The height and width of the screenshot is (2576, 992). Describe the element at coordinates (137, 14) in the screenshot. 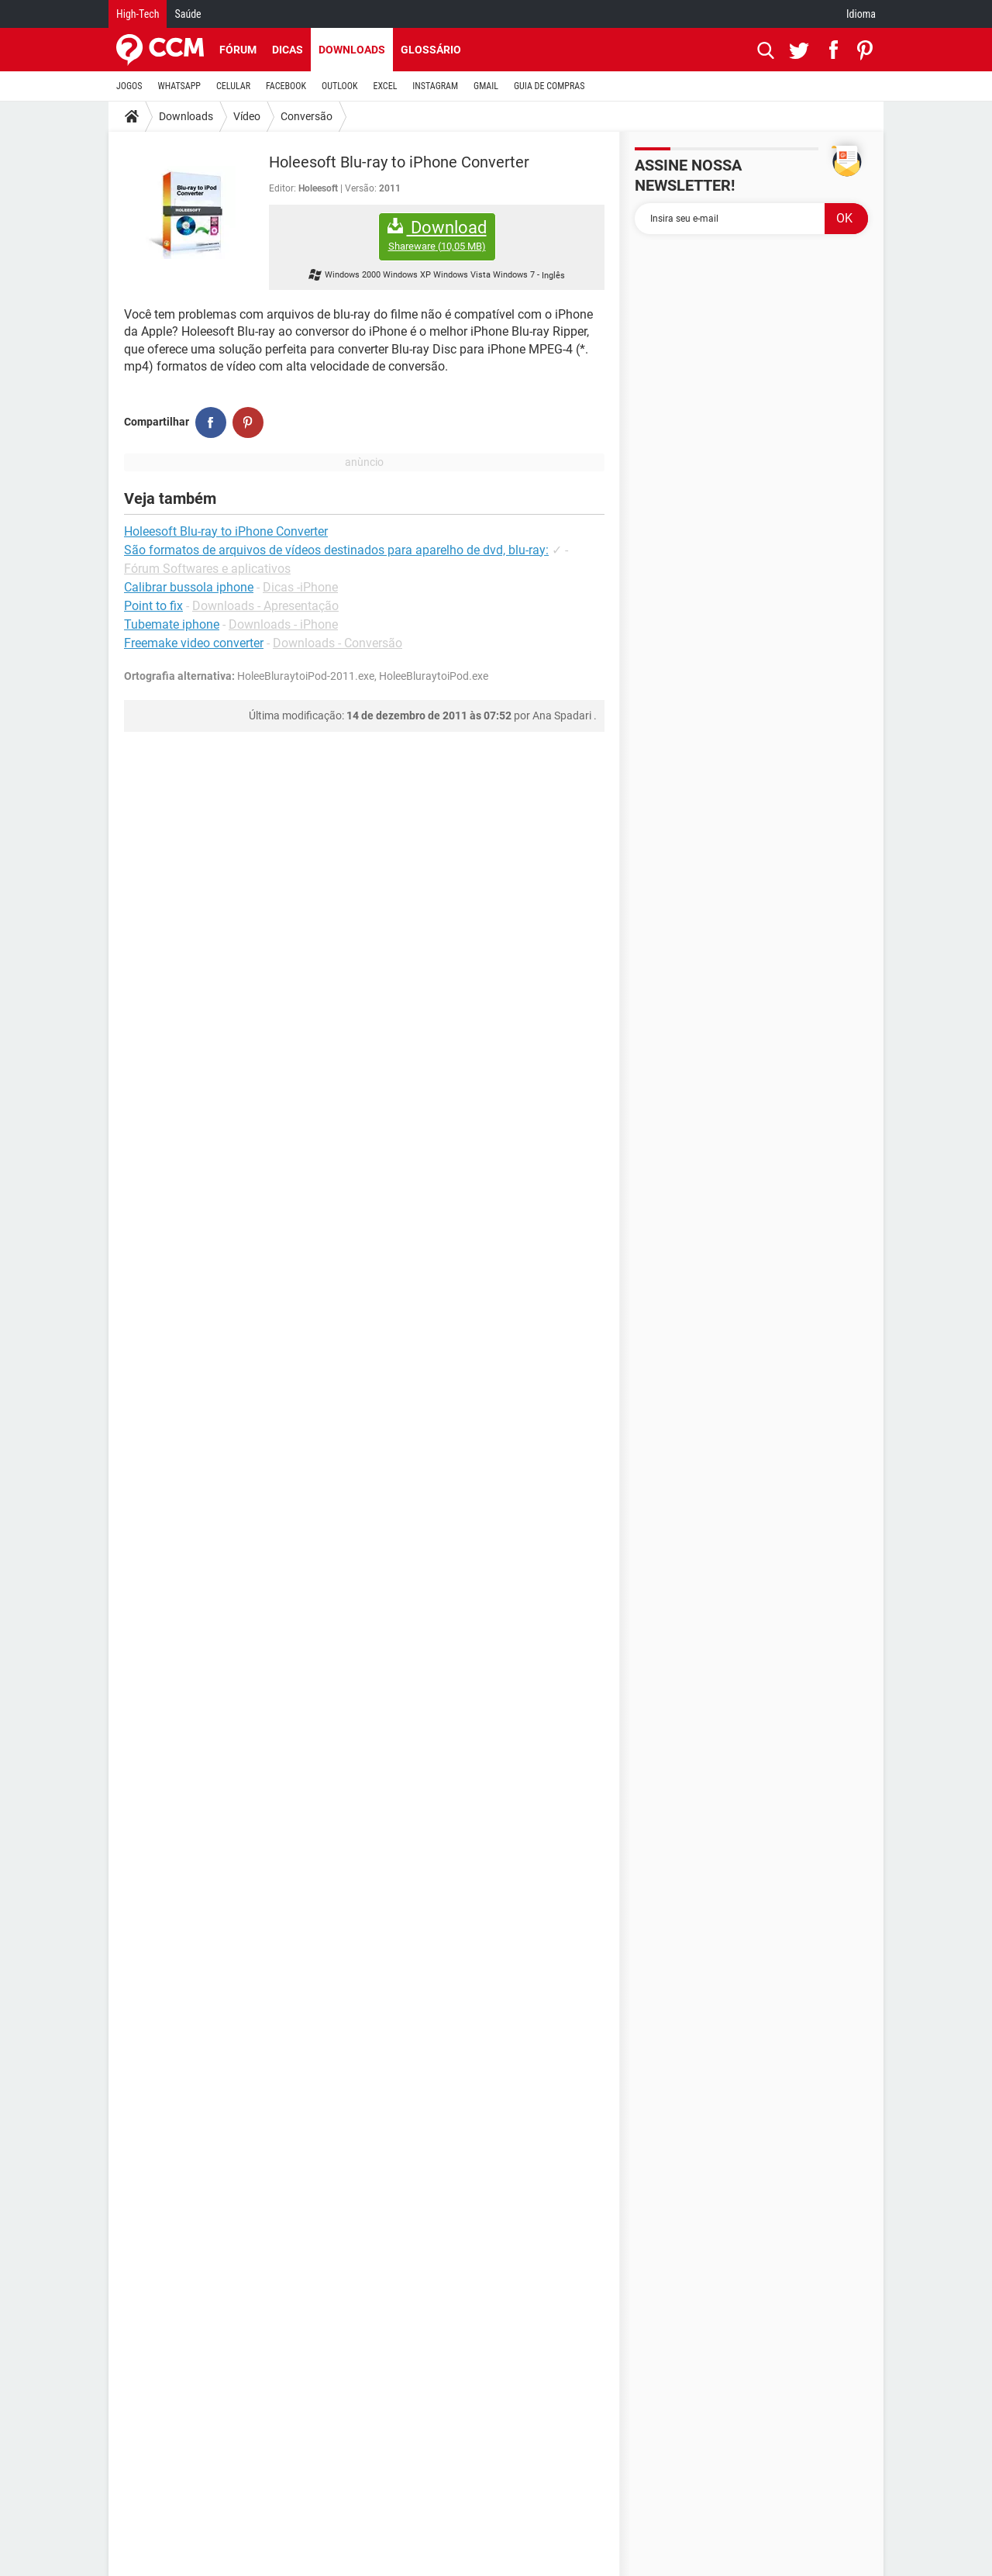

I see `High-Tech` at that location.